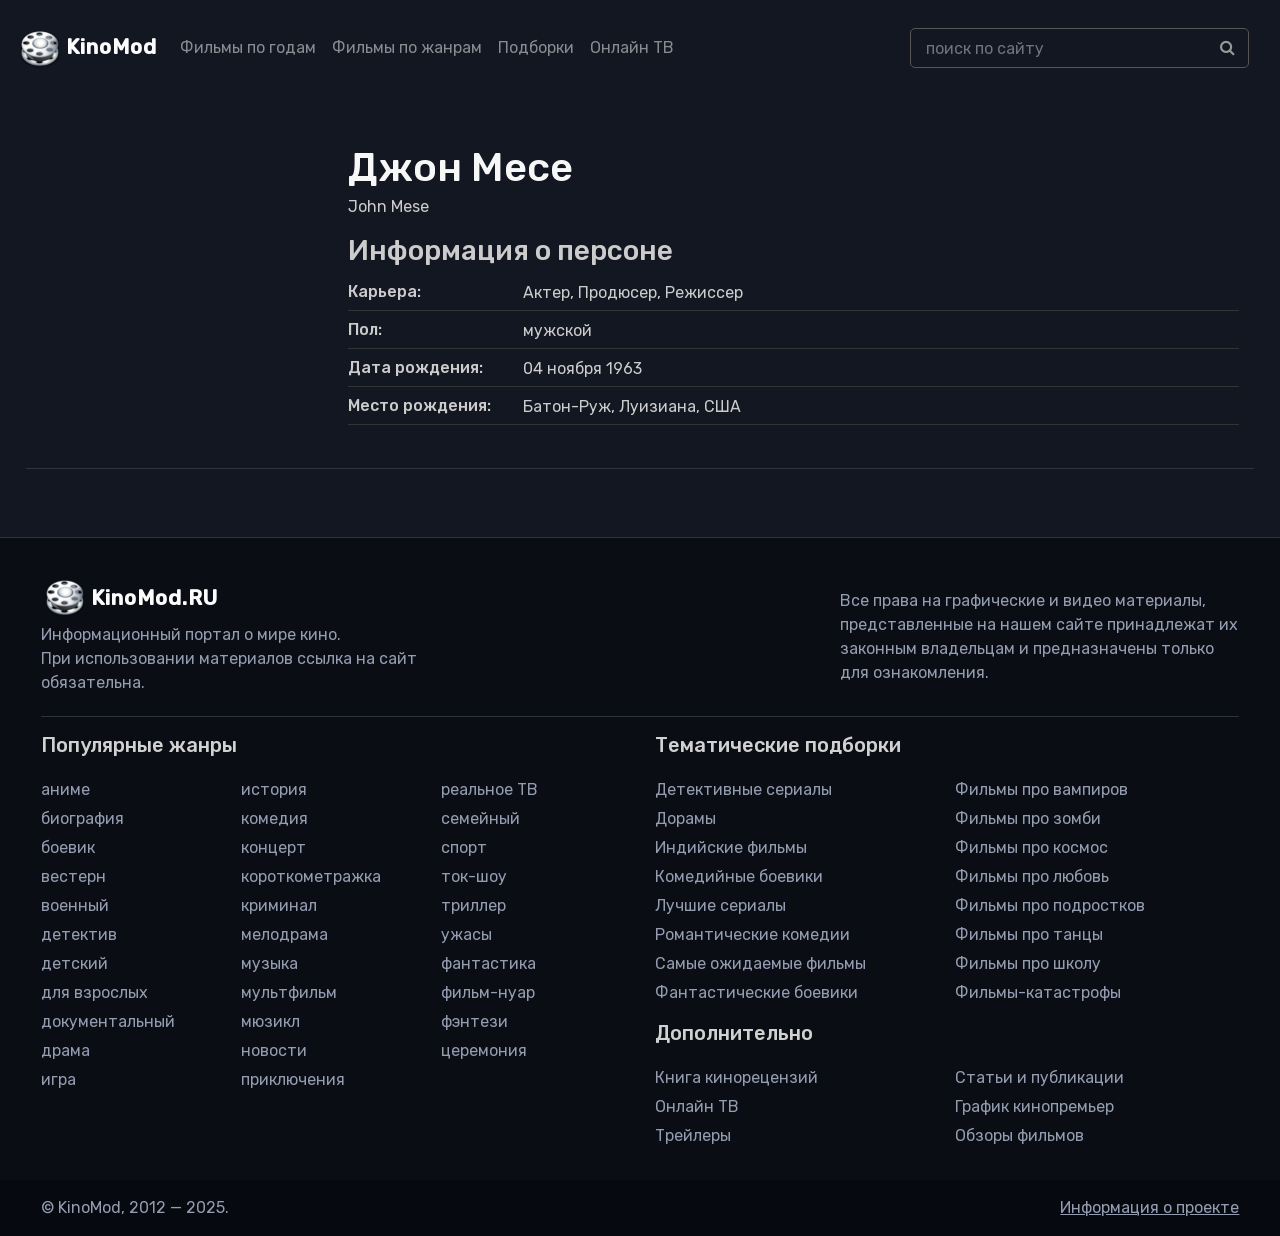 The height and width of the screenshot is (1236, 1280). What do you see at coordinates (760, 963) in the screenshot?
I see `Самые ожидаемые фильмы` at bounding box center [760, 963].